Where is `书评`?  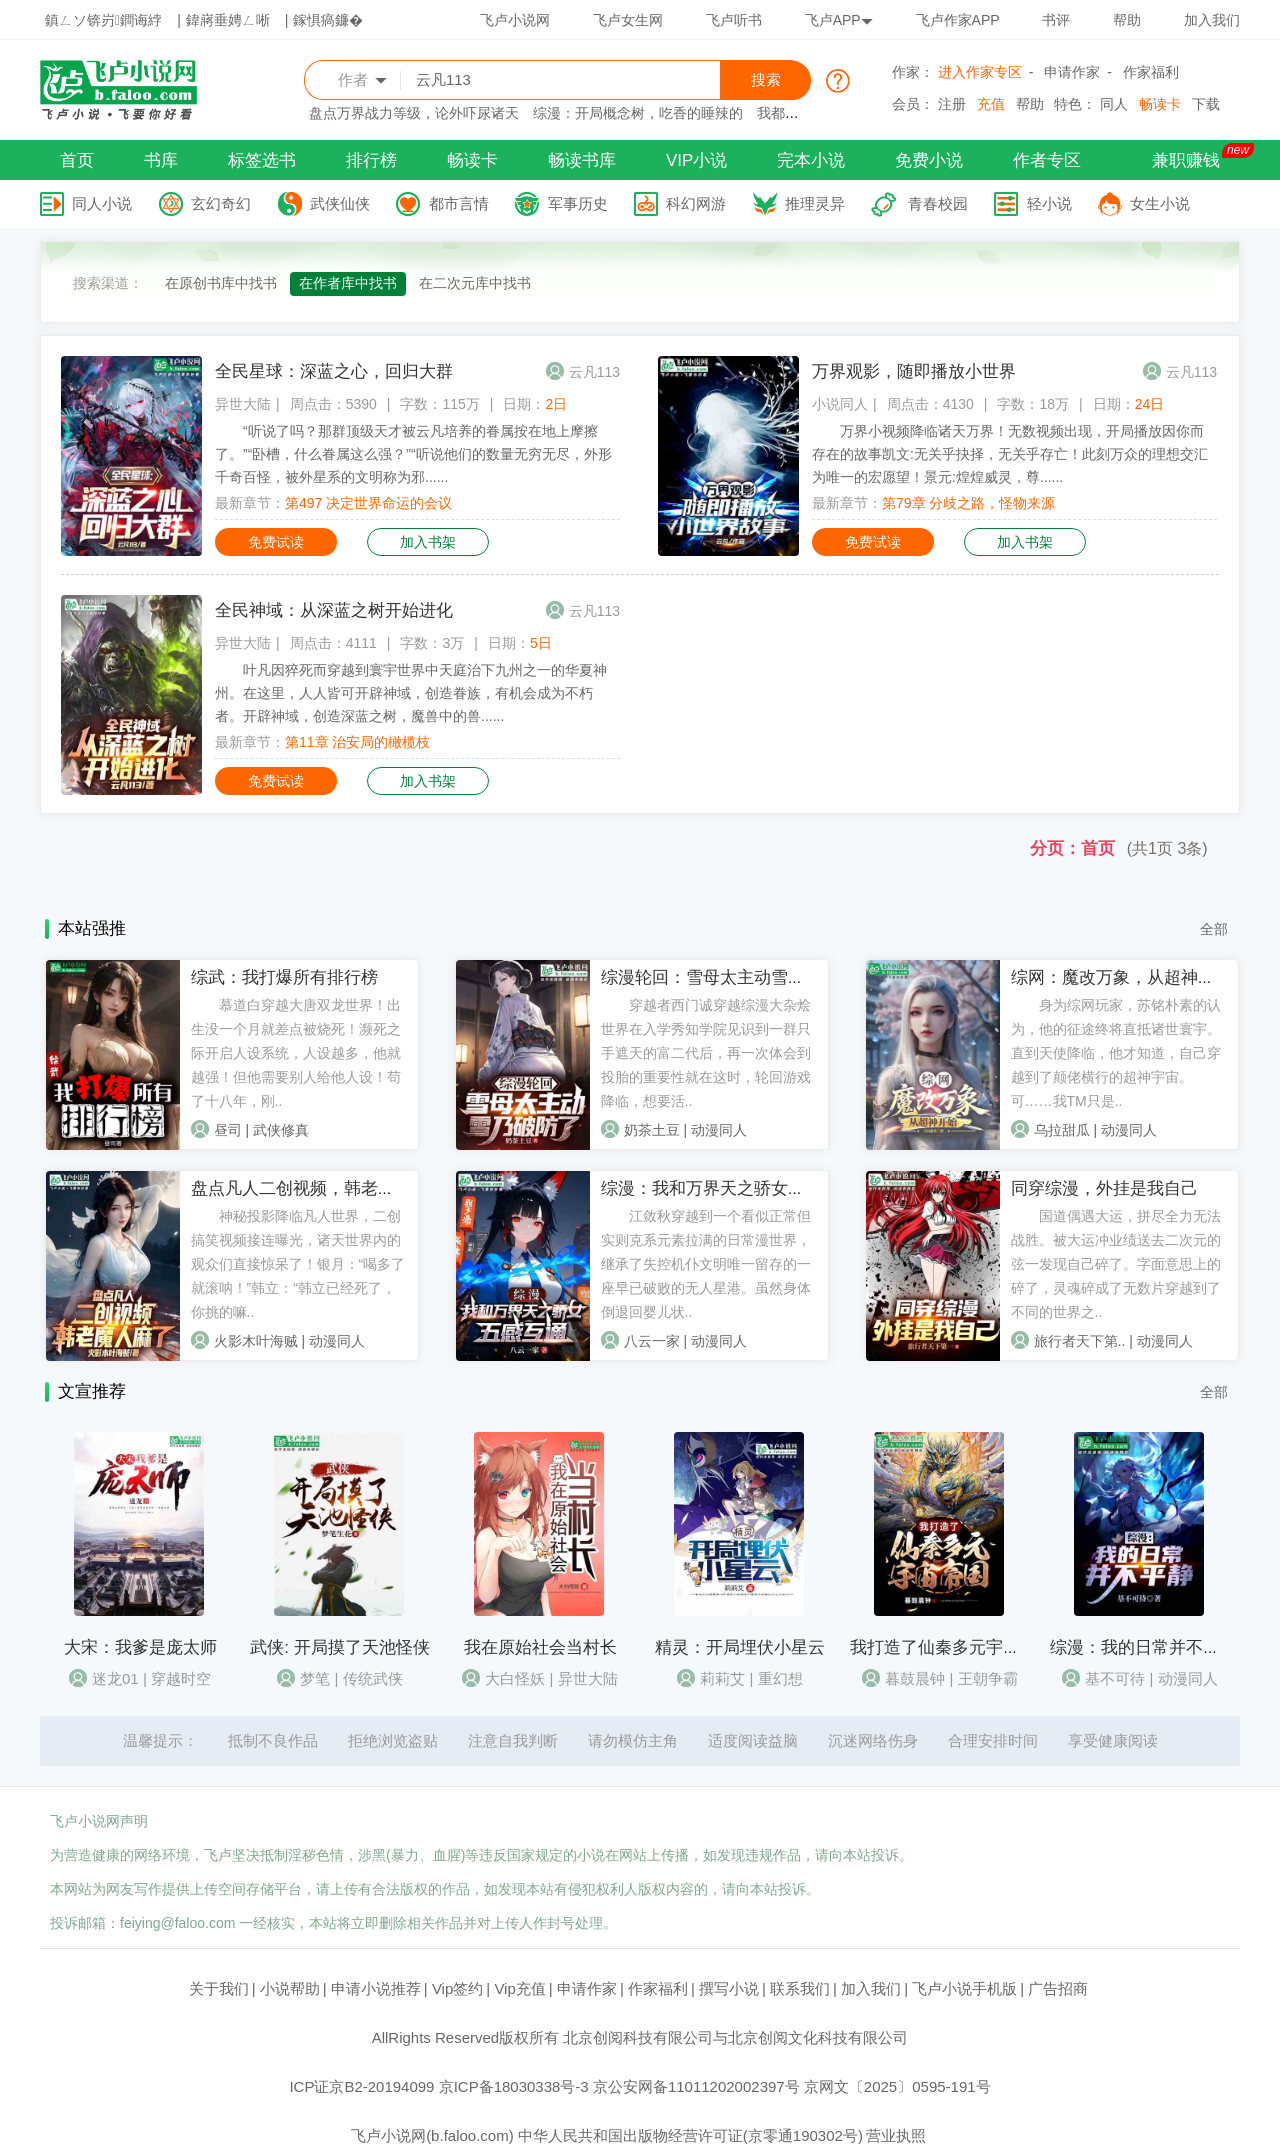
书评 is located at coordinates (1056, 20).